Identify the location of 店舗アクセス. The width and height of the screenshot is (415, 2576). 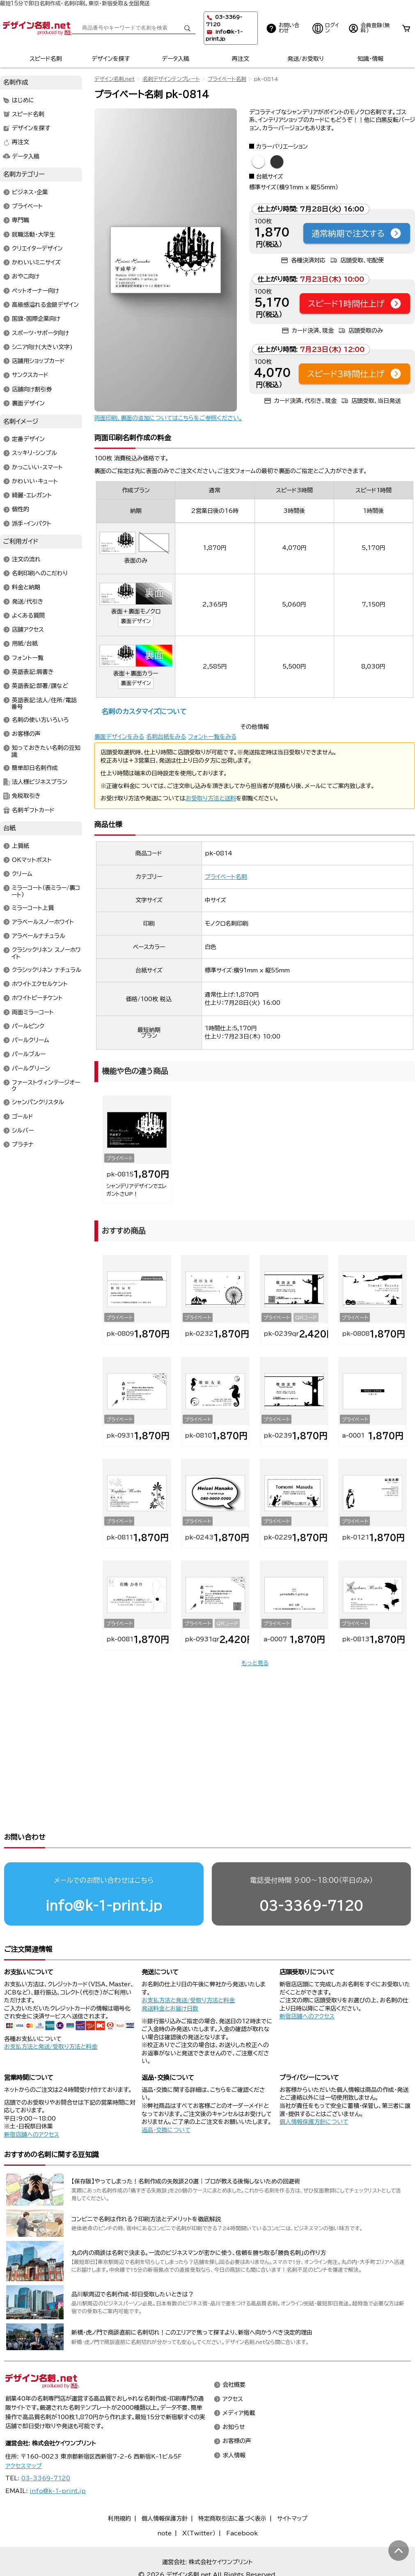
(28, 630).